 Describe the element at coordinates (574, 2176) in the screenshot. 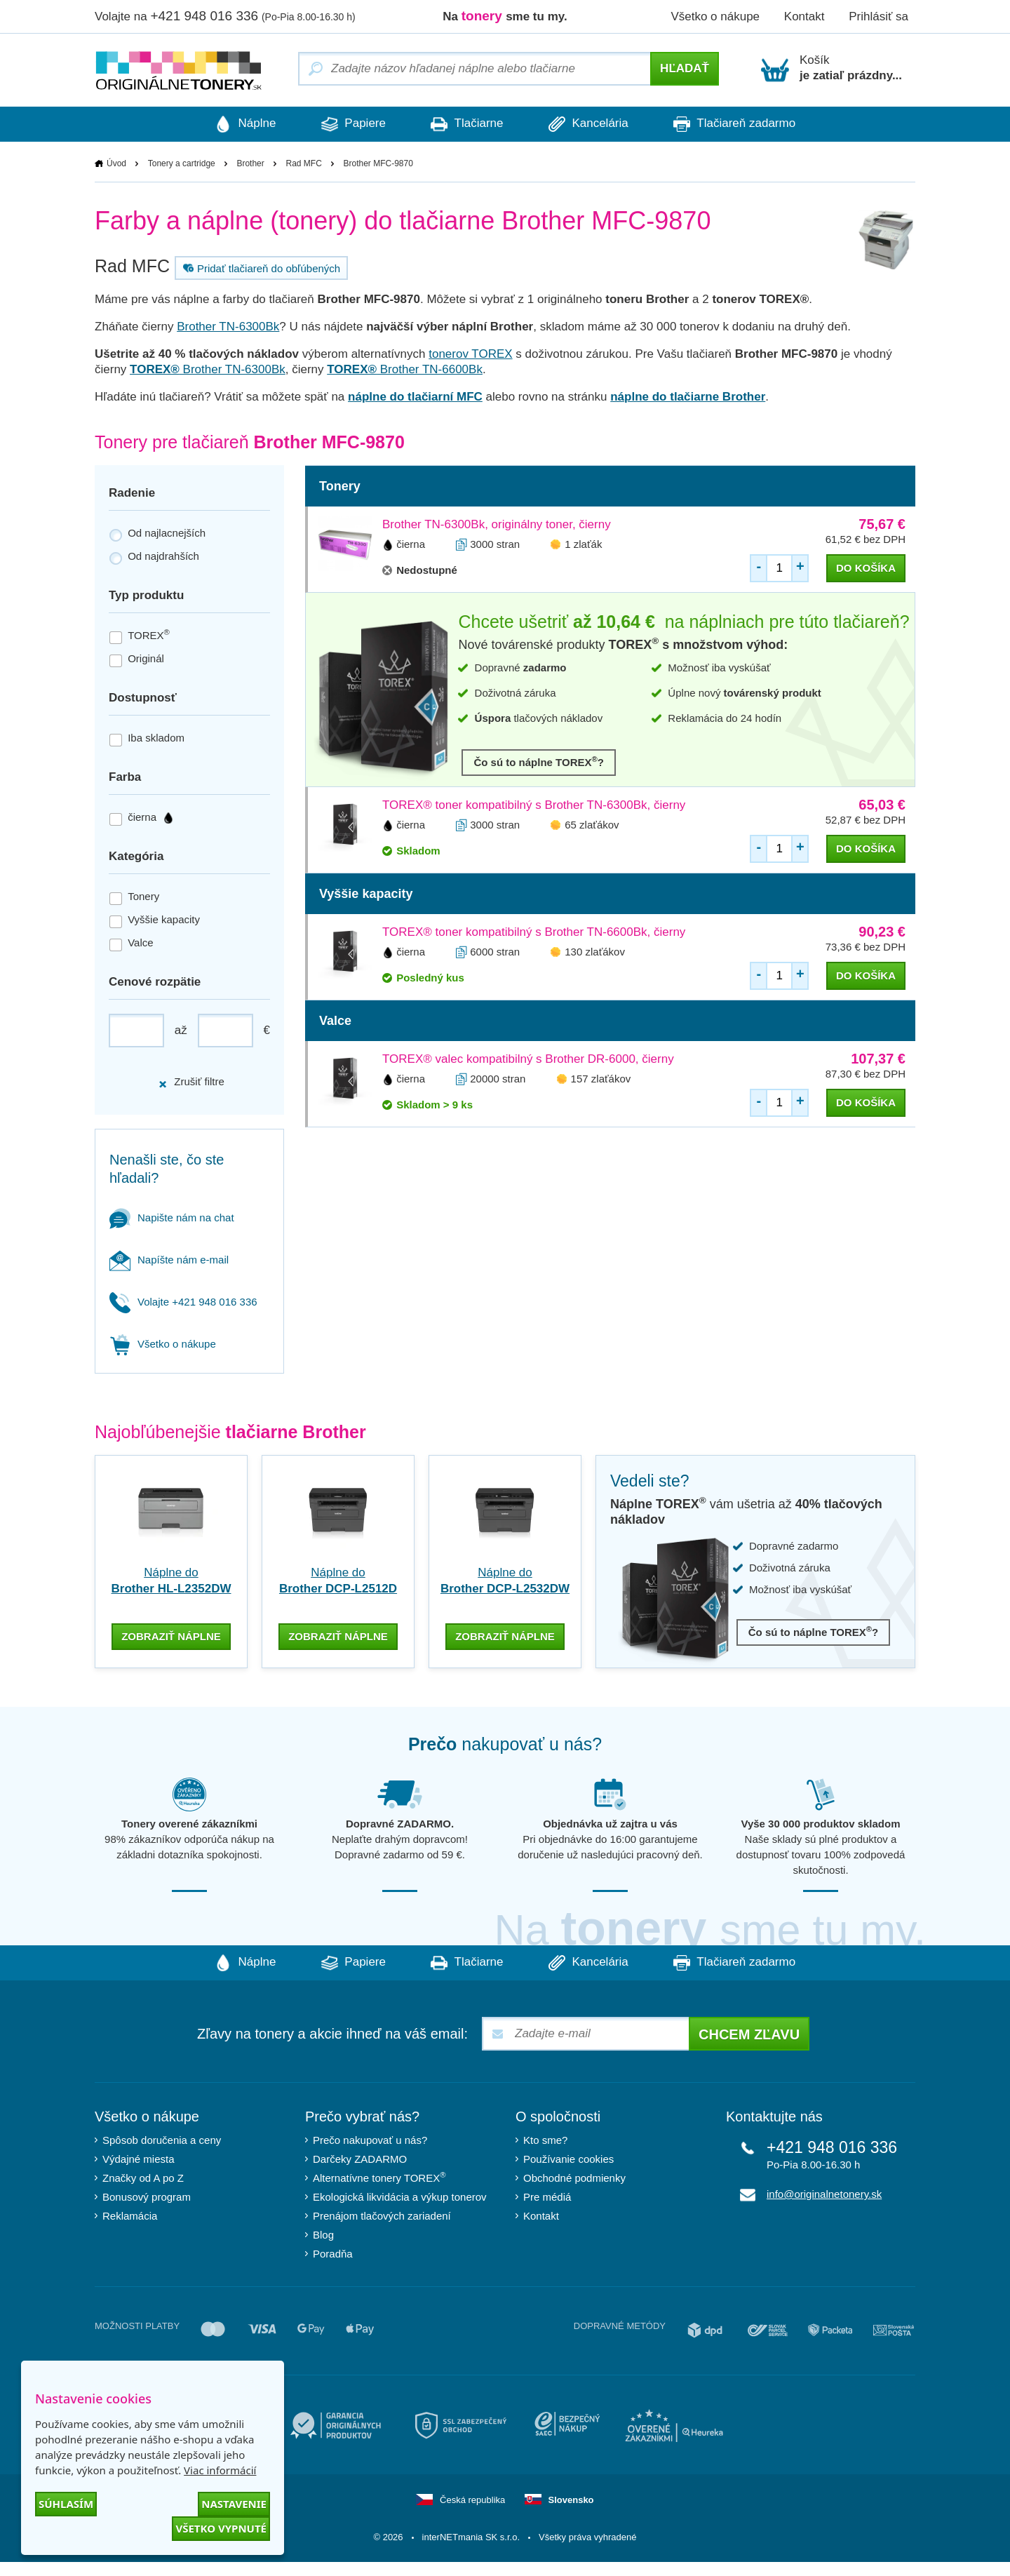

I see `Obchodné podmienky` at that location.